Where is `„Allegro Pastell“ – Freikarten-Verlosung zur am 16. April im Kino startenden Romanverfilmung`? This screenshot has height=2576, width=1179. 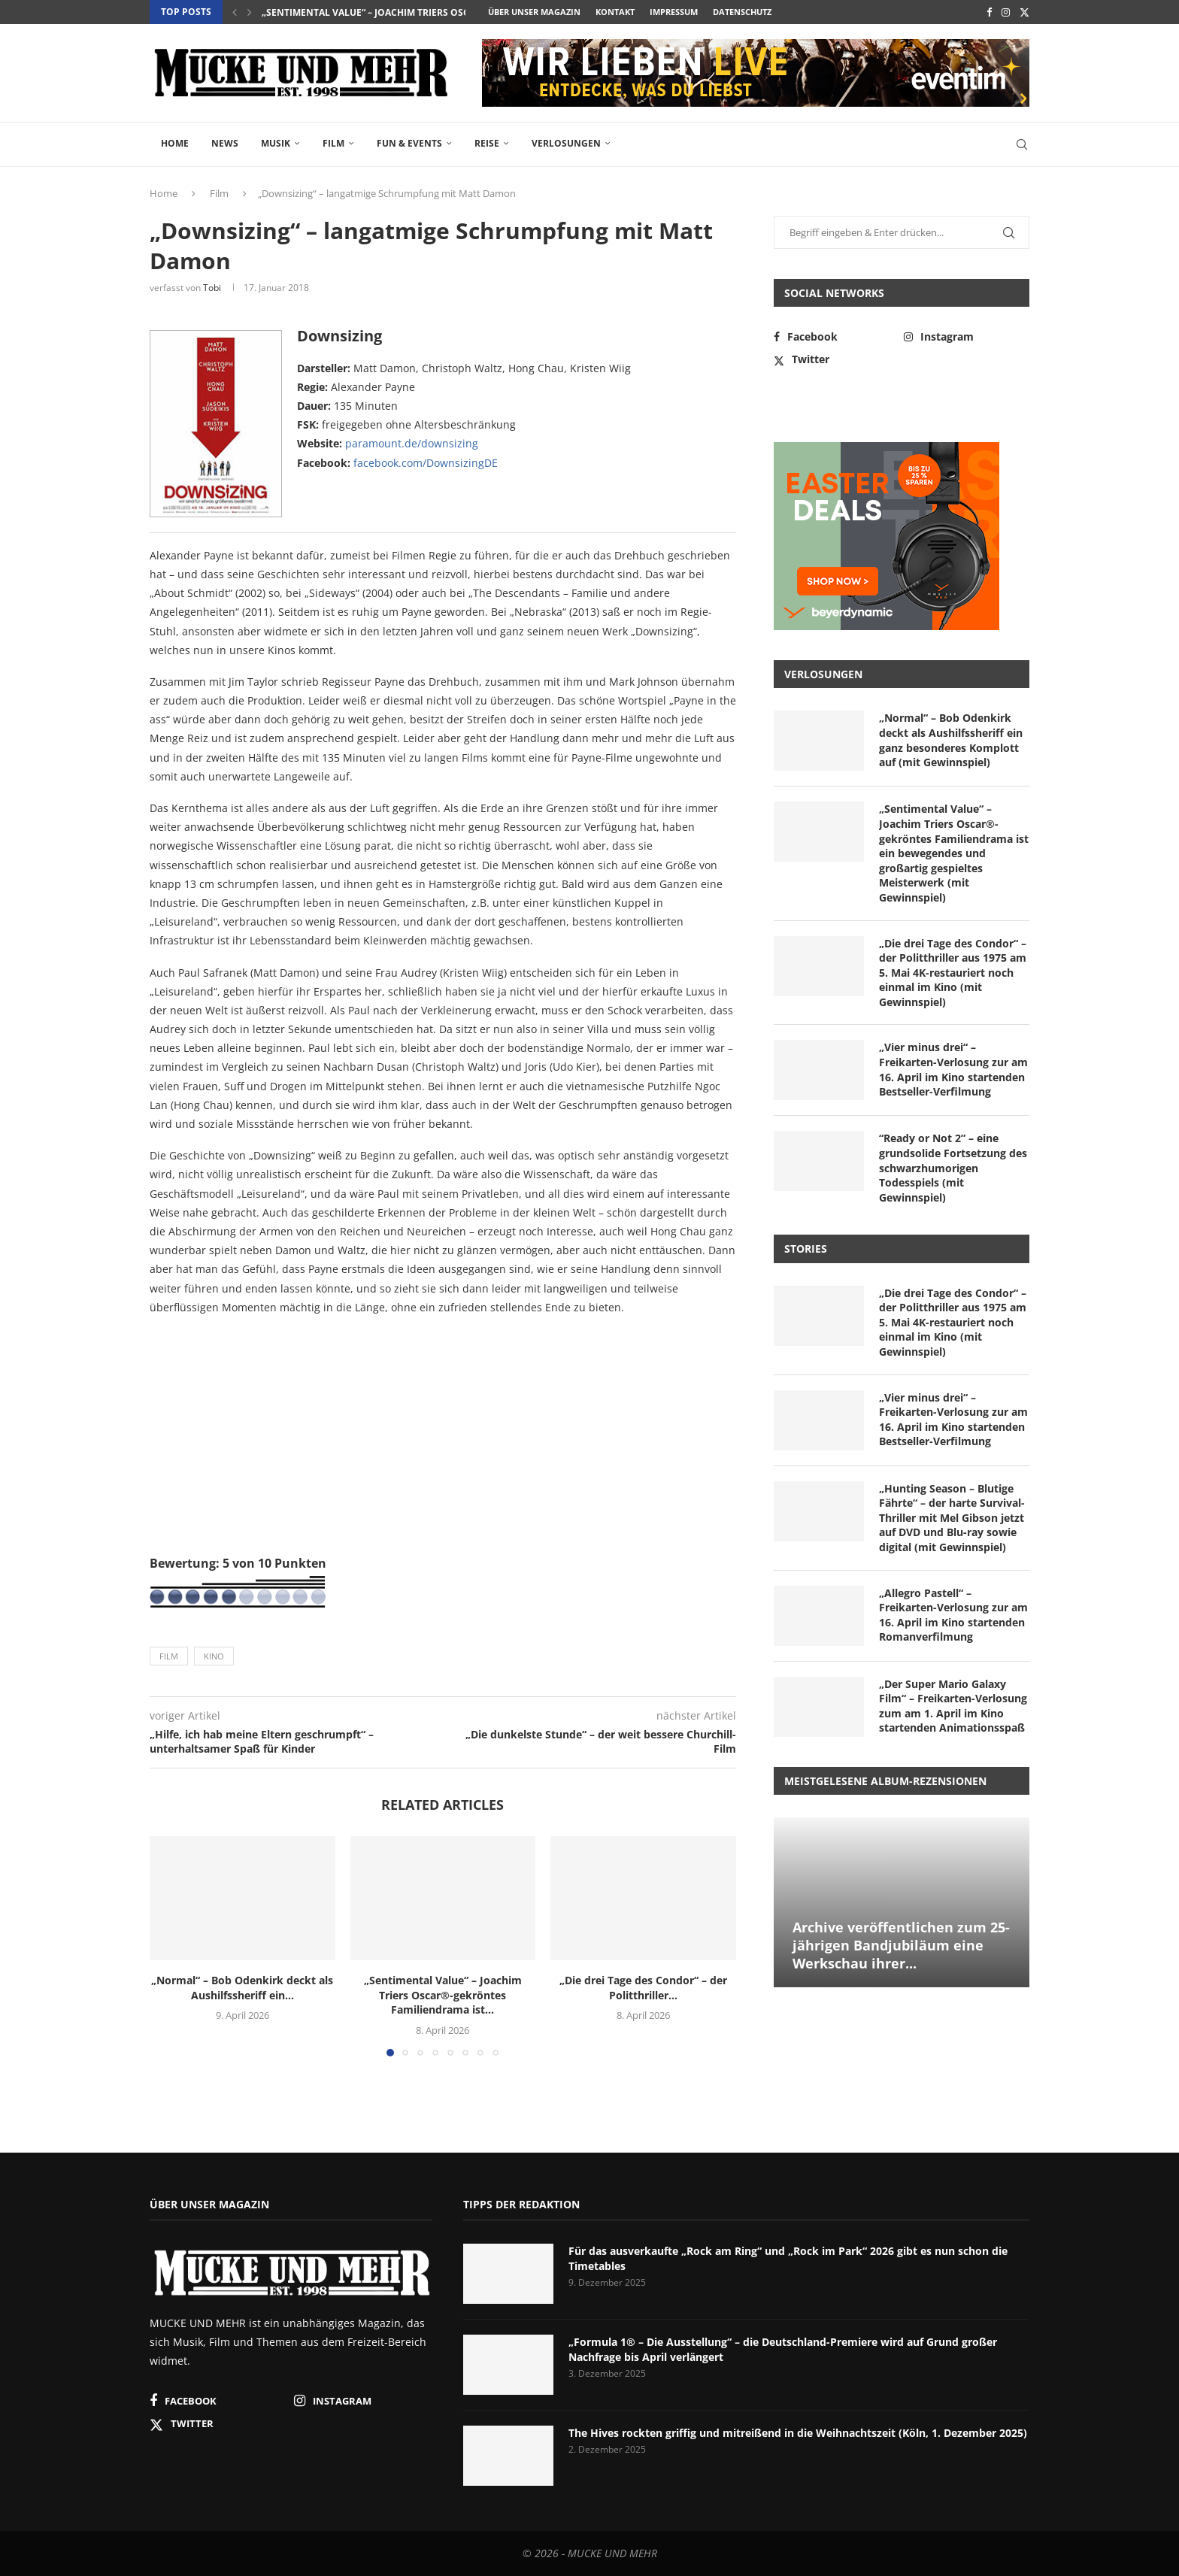
„Allegro Pastell“ – Freikarten-Verlosung zur am 16. April im Kino startenden Romanverfilmung is located at coordinates (953, 1615).